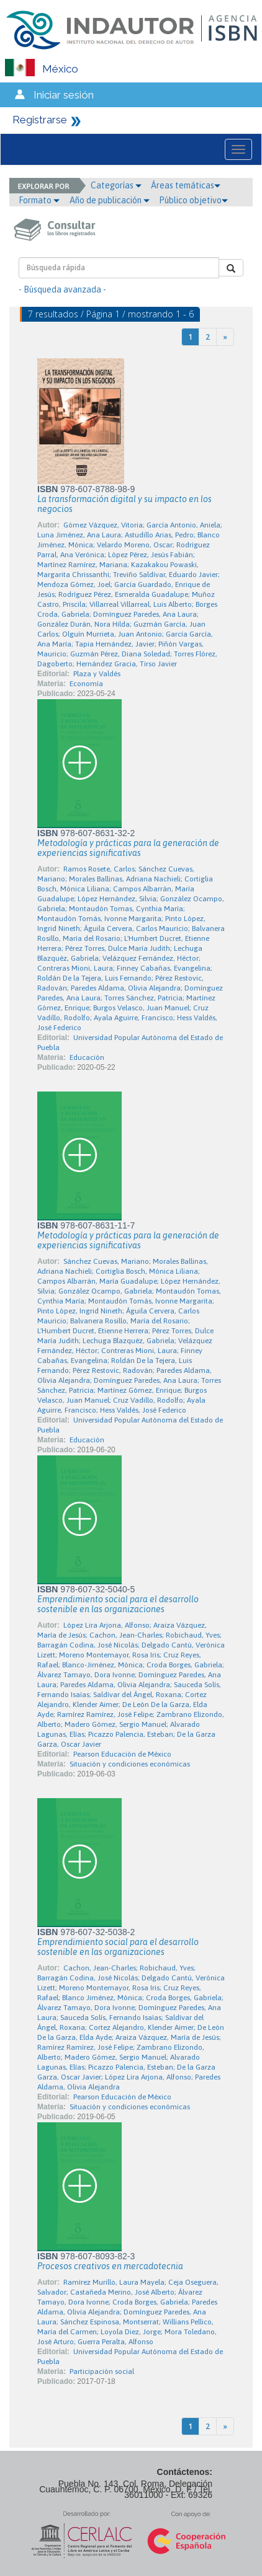  What do you see at coordinates (193, 200) in the screenshot?
I see `Público objetivo` at bounding box center [193, 200].